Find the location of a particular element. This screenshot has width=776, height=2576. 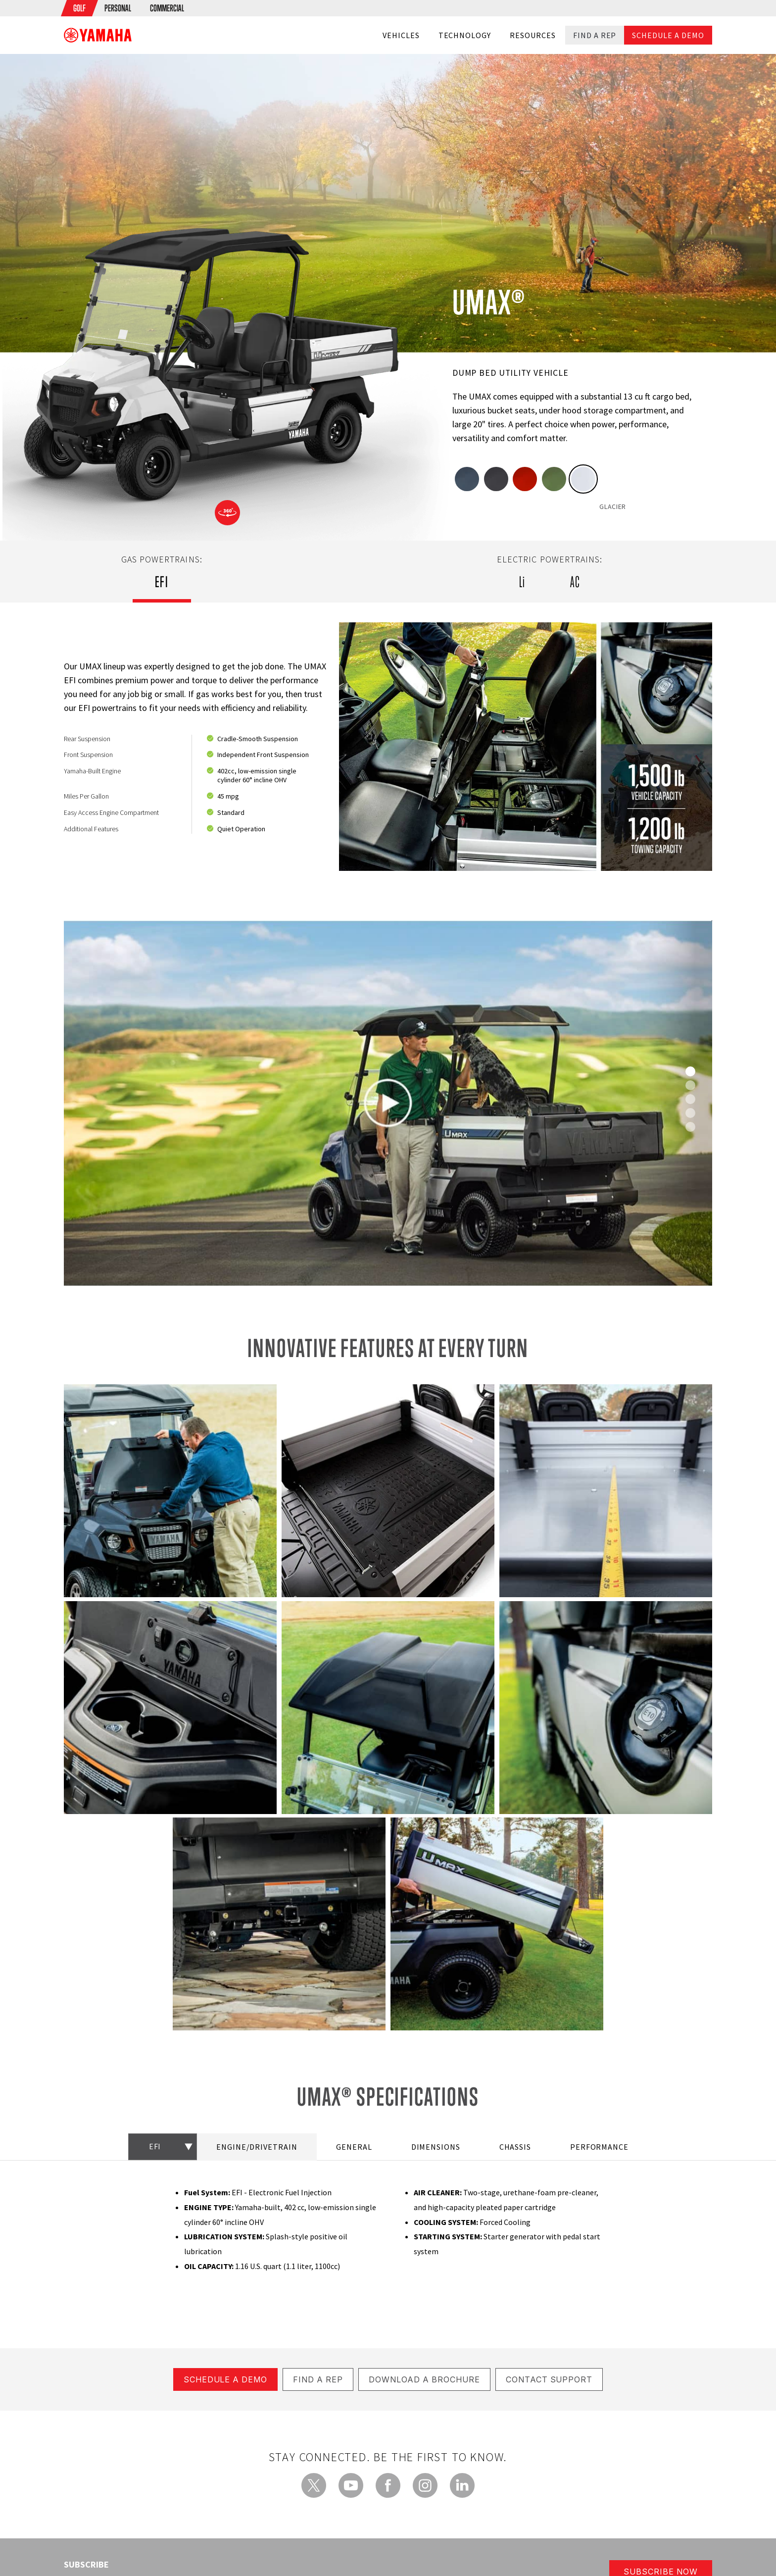

FIND A REP [button] is located at coordinates (318, 2378).